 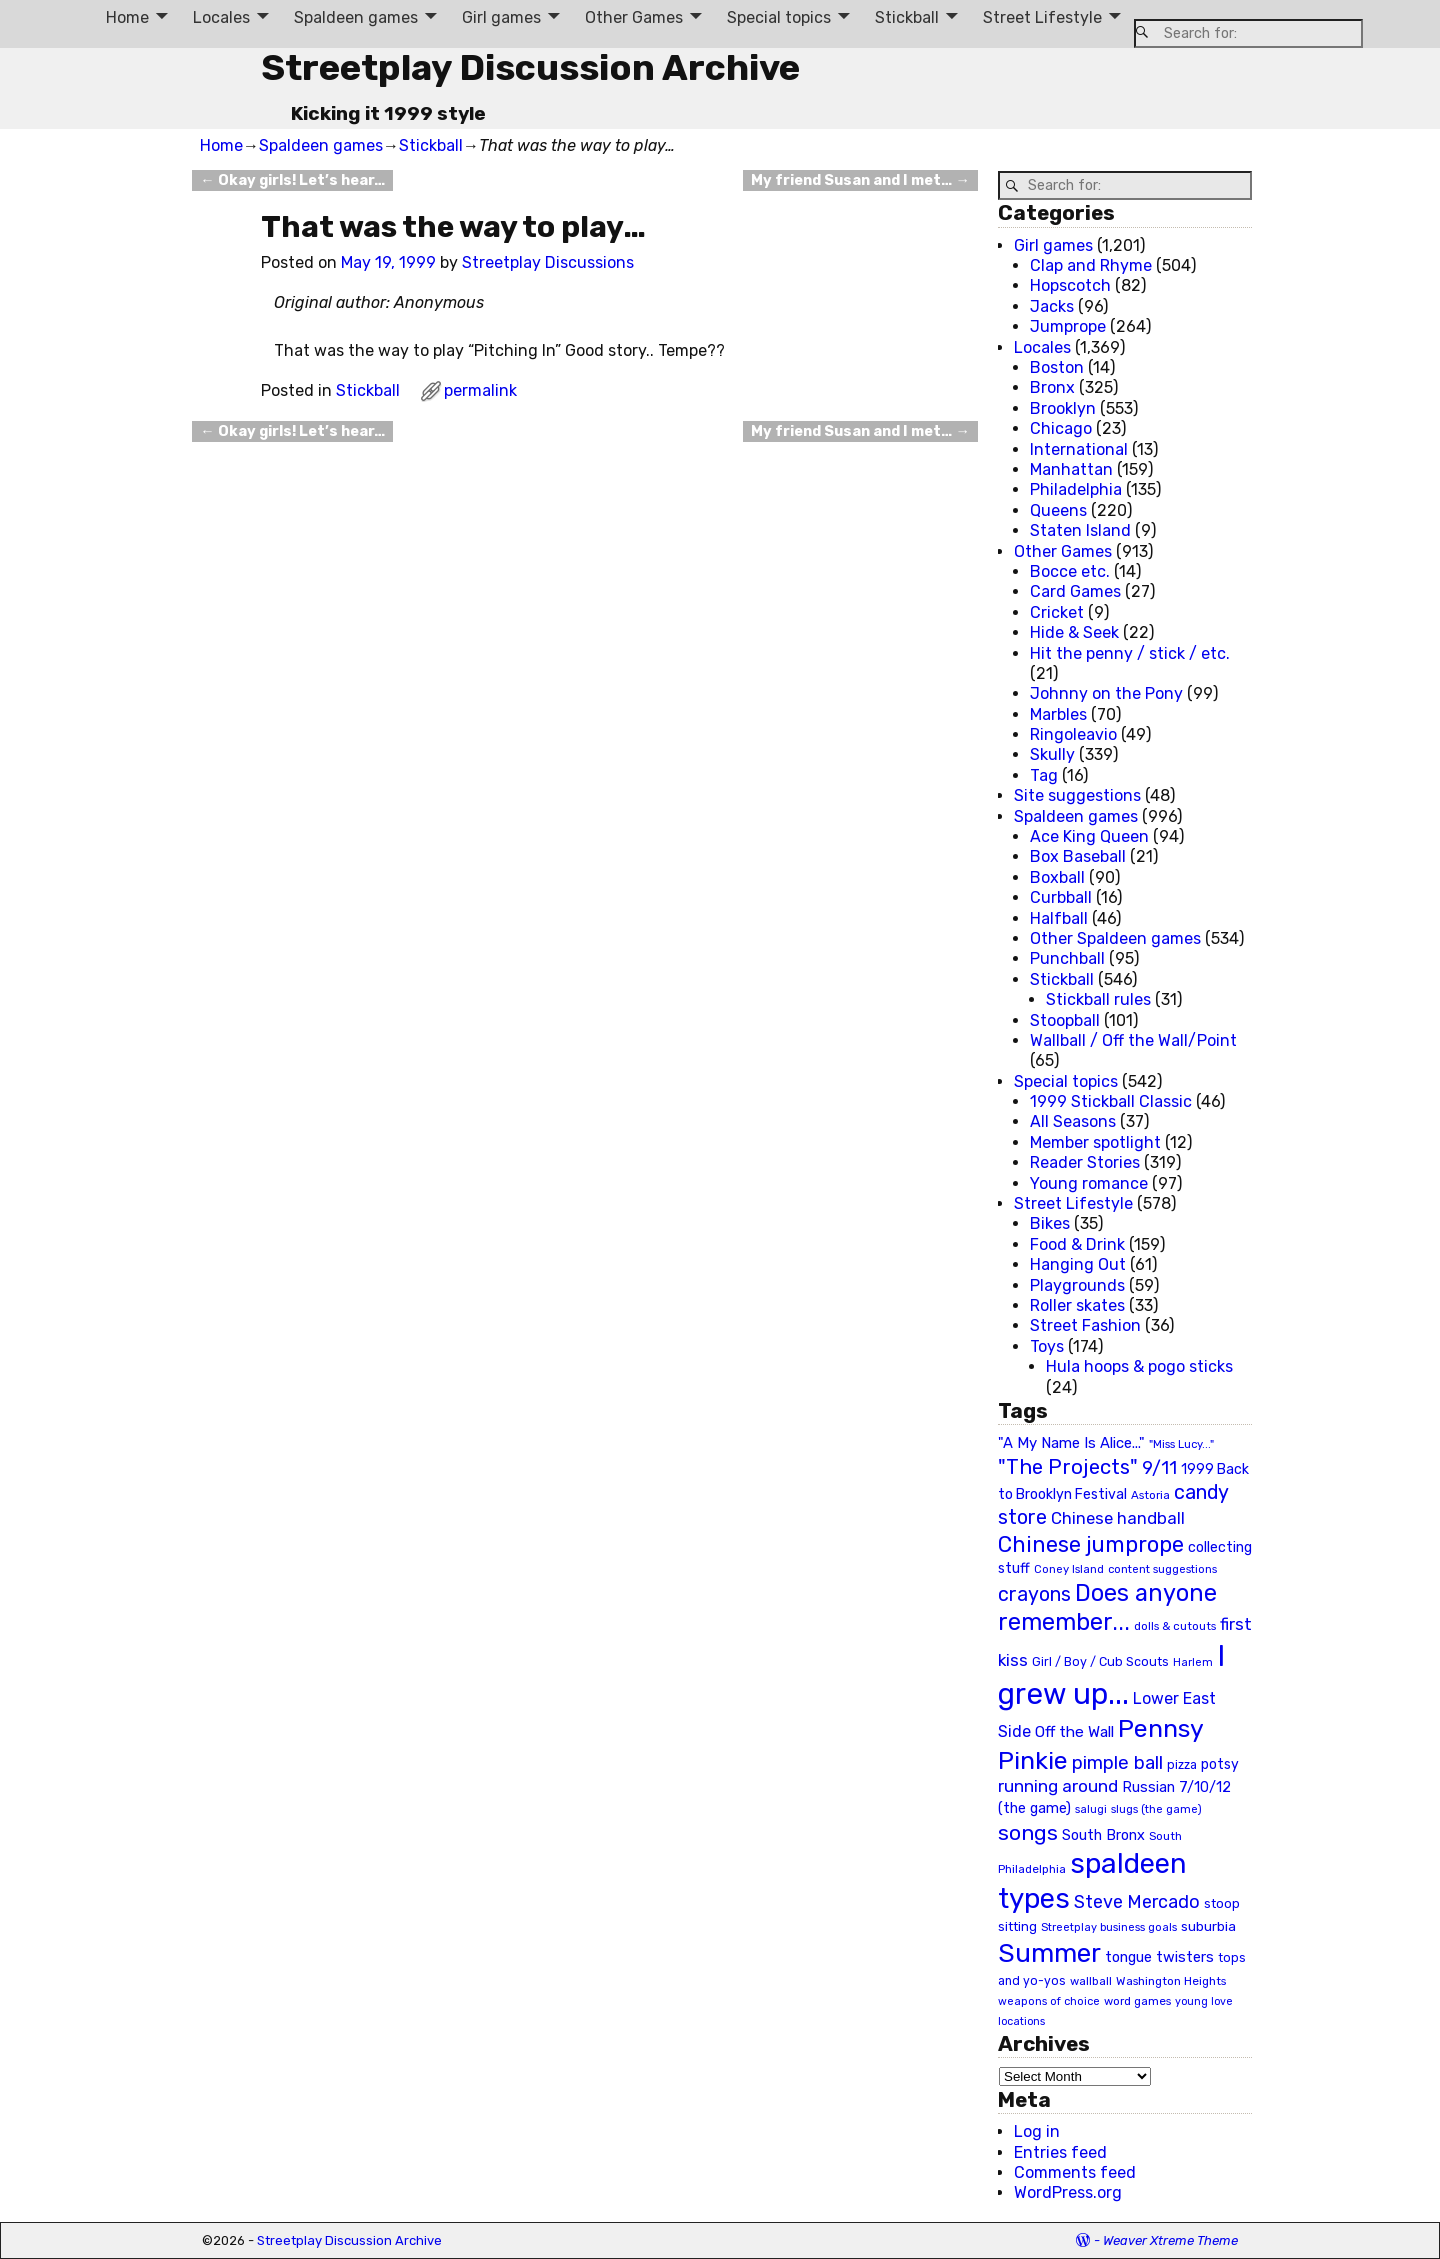 I want to click on Okay girls! Let’s hear…, so click(x=292, y=180).